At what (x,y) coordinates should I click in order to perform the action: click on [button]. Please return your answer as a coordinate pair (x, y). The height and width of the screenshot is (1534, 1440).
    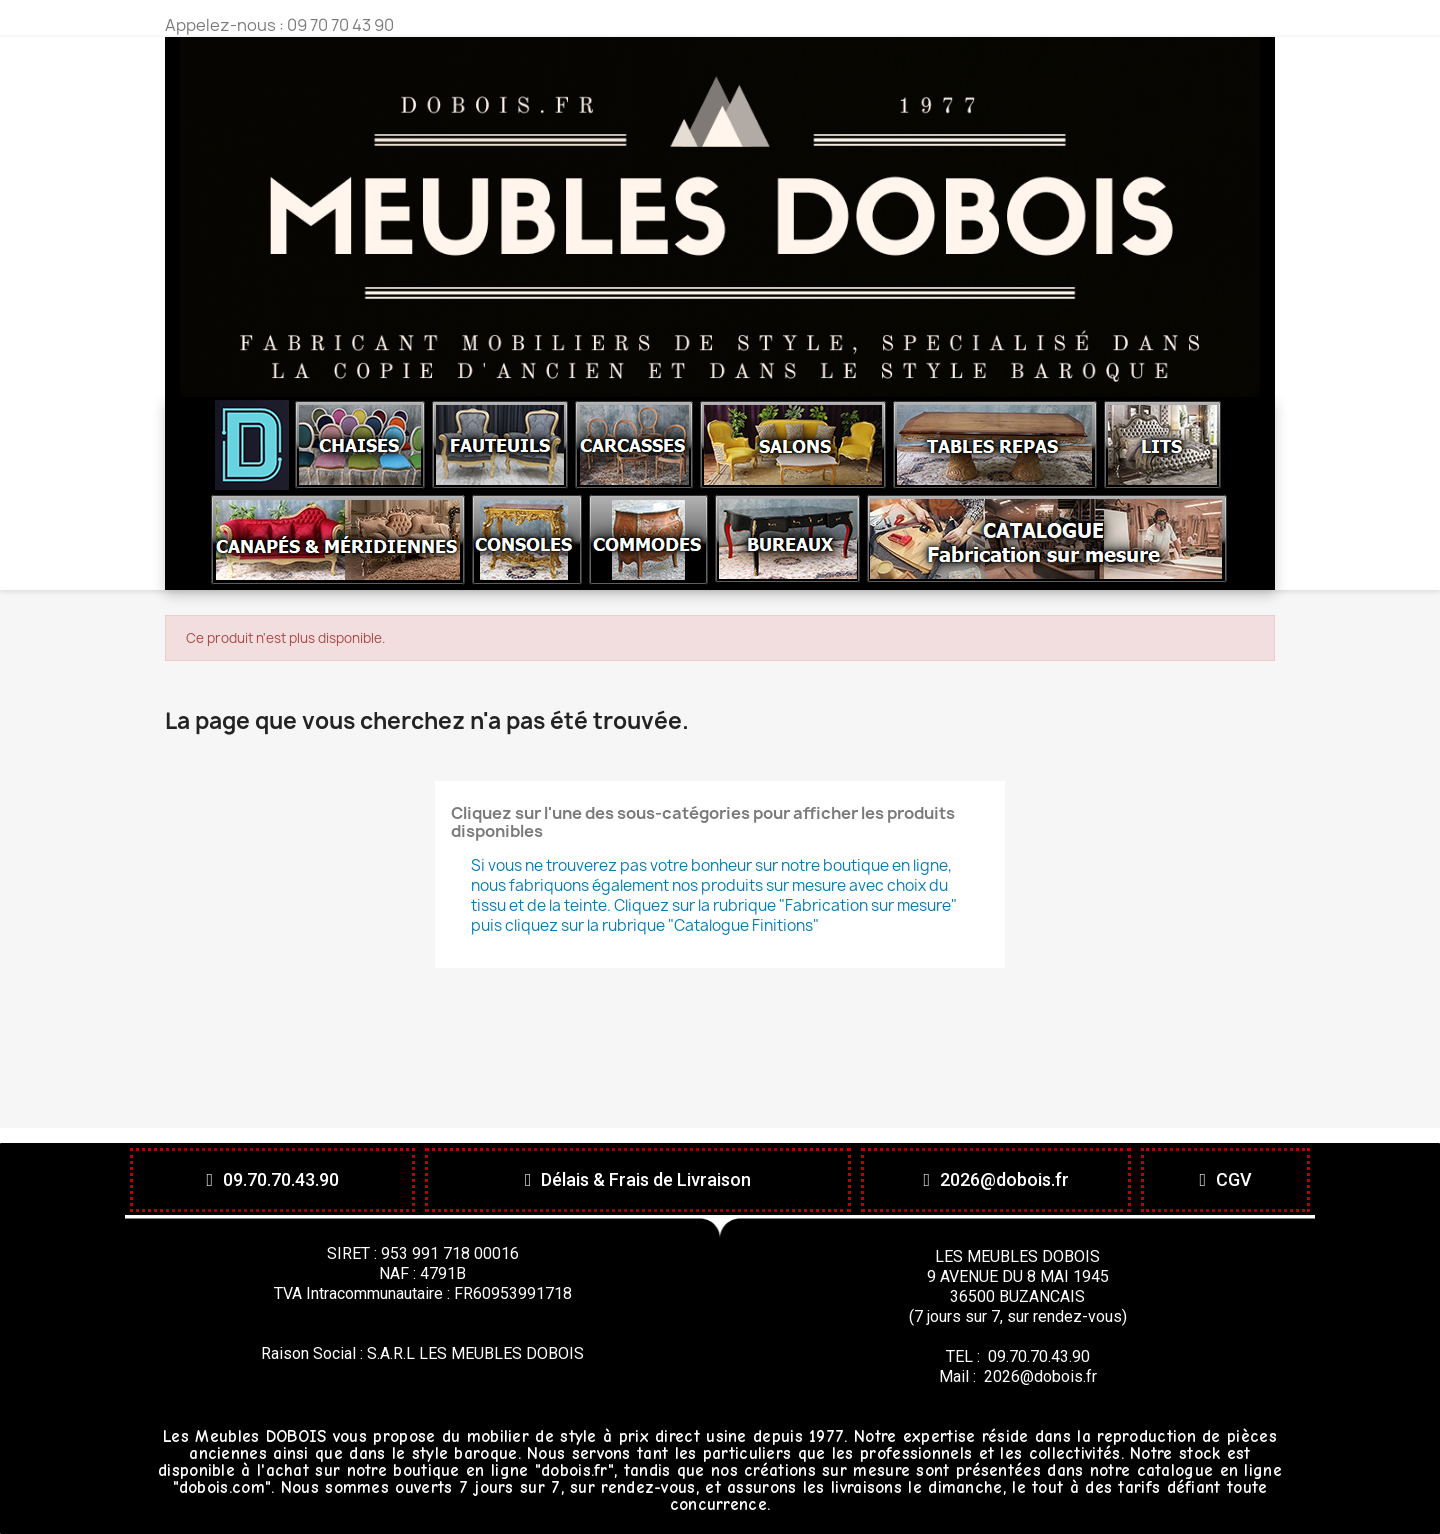
    Looking at the image, I should click on (272, 1180).